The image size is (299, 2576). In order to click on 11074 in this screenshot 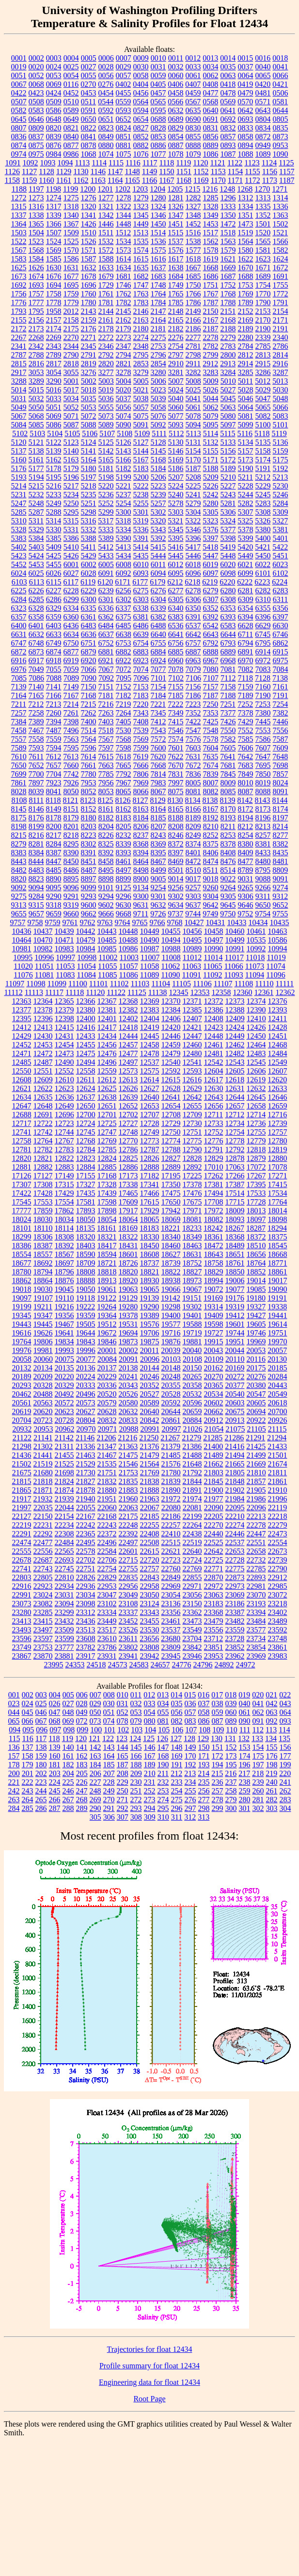, I will do `click(275, 966)`.